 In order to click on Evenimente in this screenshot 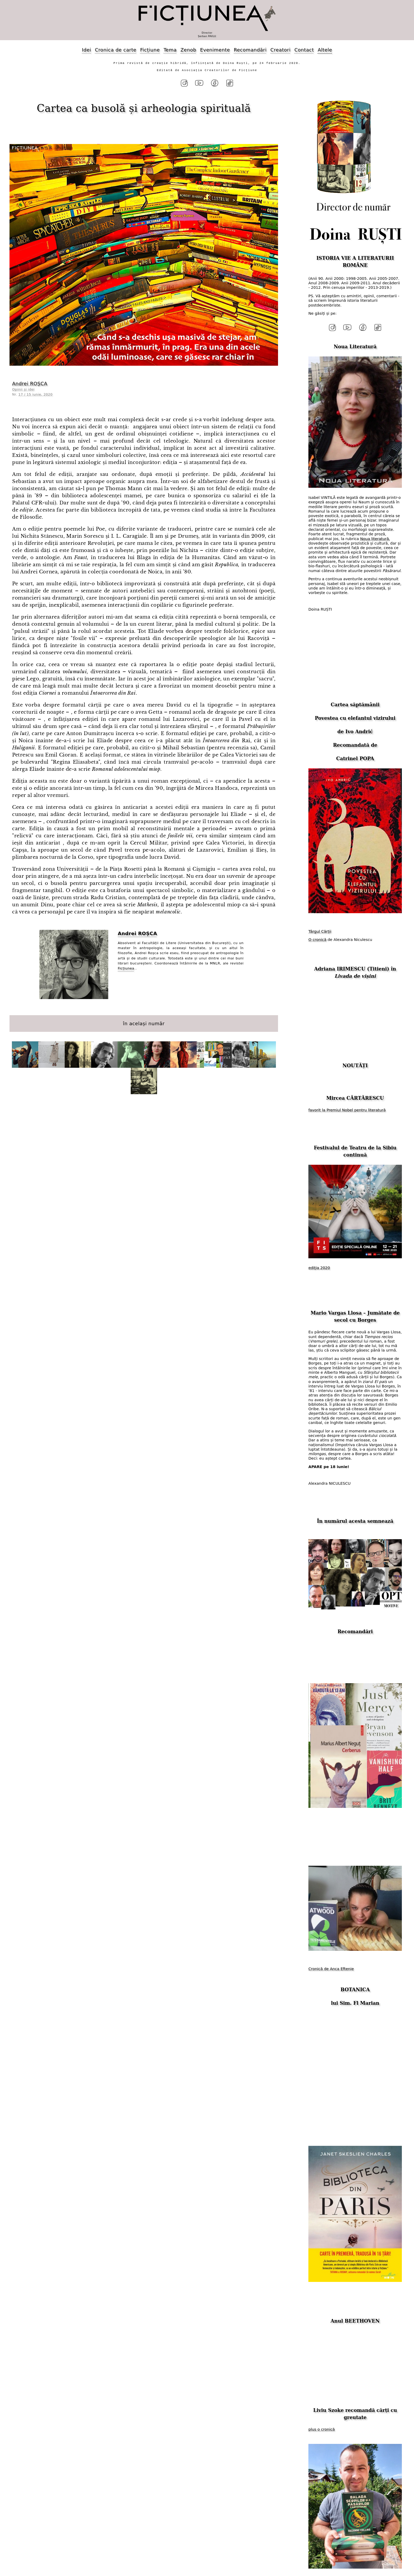, I will do `click(215, 50)`.